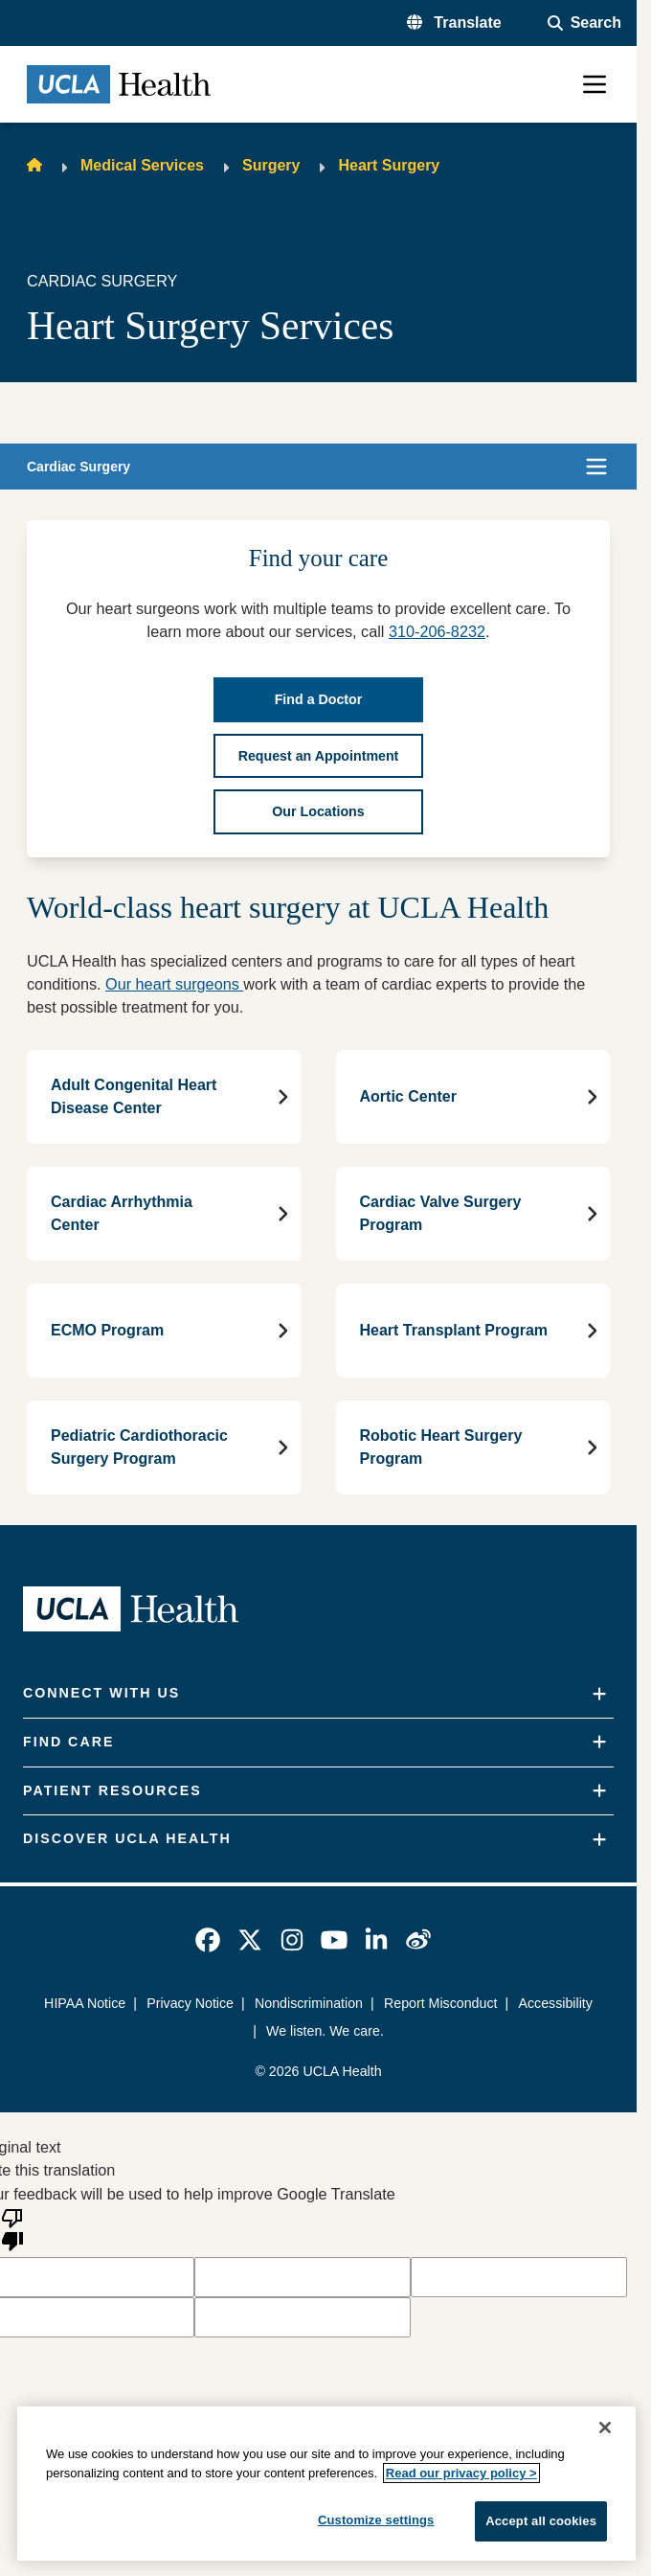 The image size is (651, 2576). I want to click on Accessibility, so click(555, 2003).